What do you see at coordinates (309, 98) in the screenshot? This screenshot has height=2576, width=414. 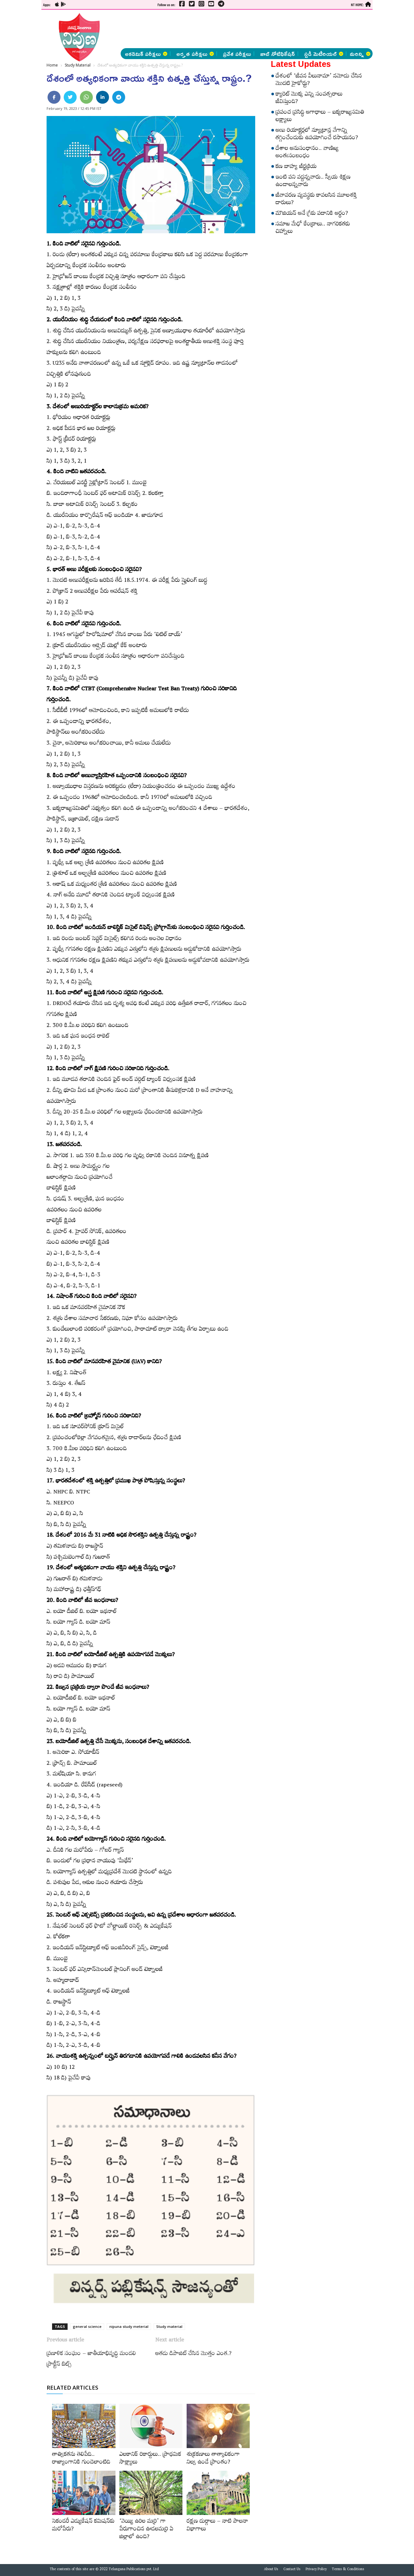 I see `క్యారెట్‌ మొక్క ఎన్ని సంవత్సరాలు జీవిస్తుంది?` at bounding box center [309, 98].